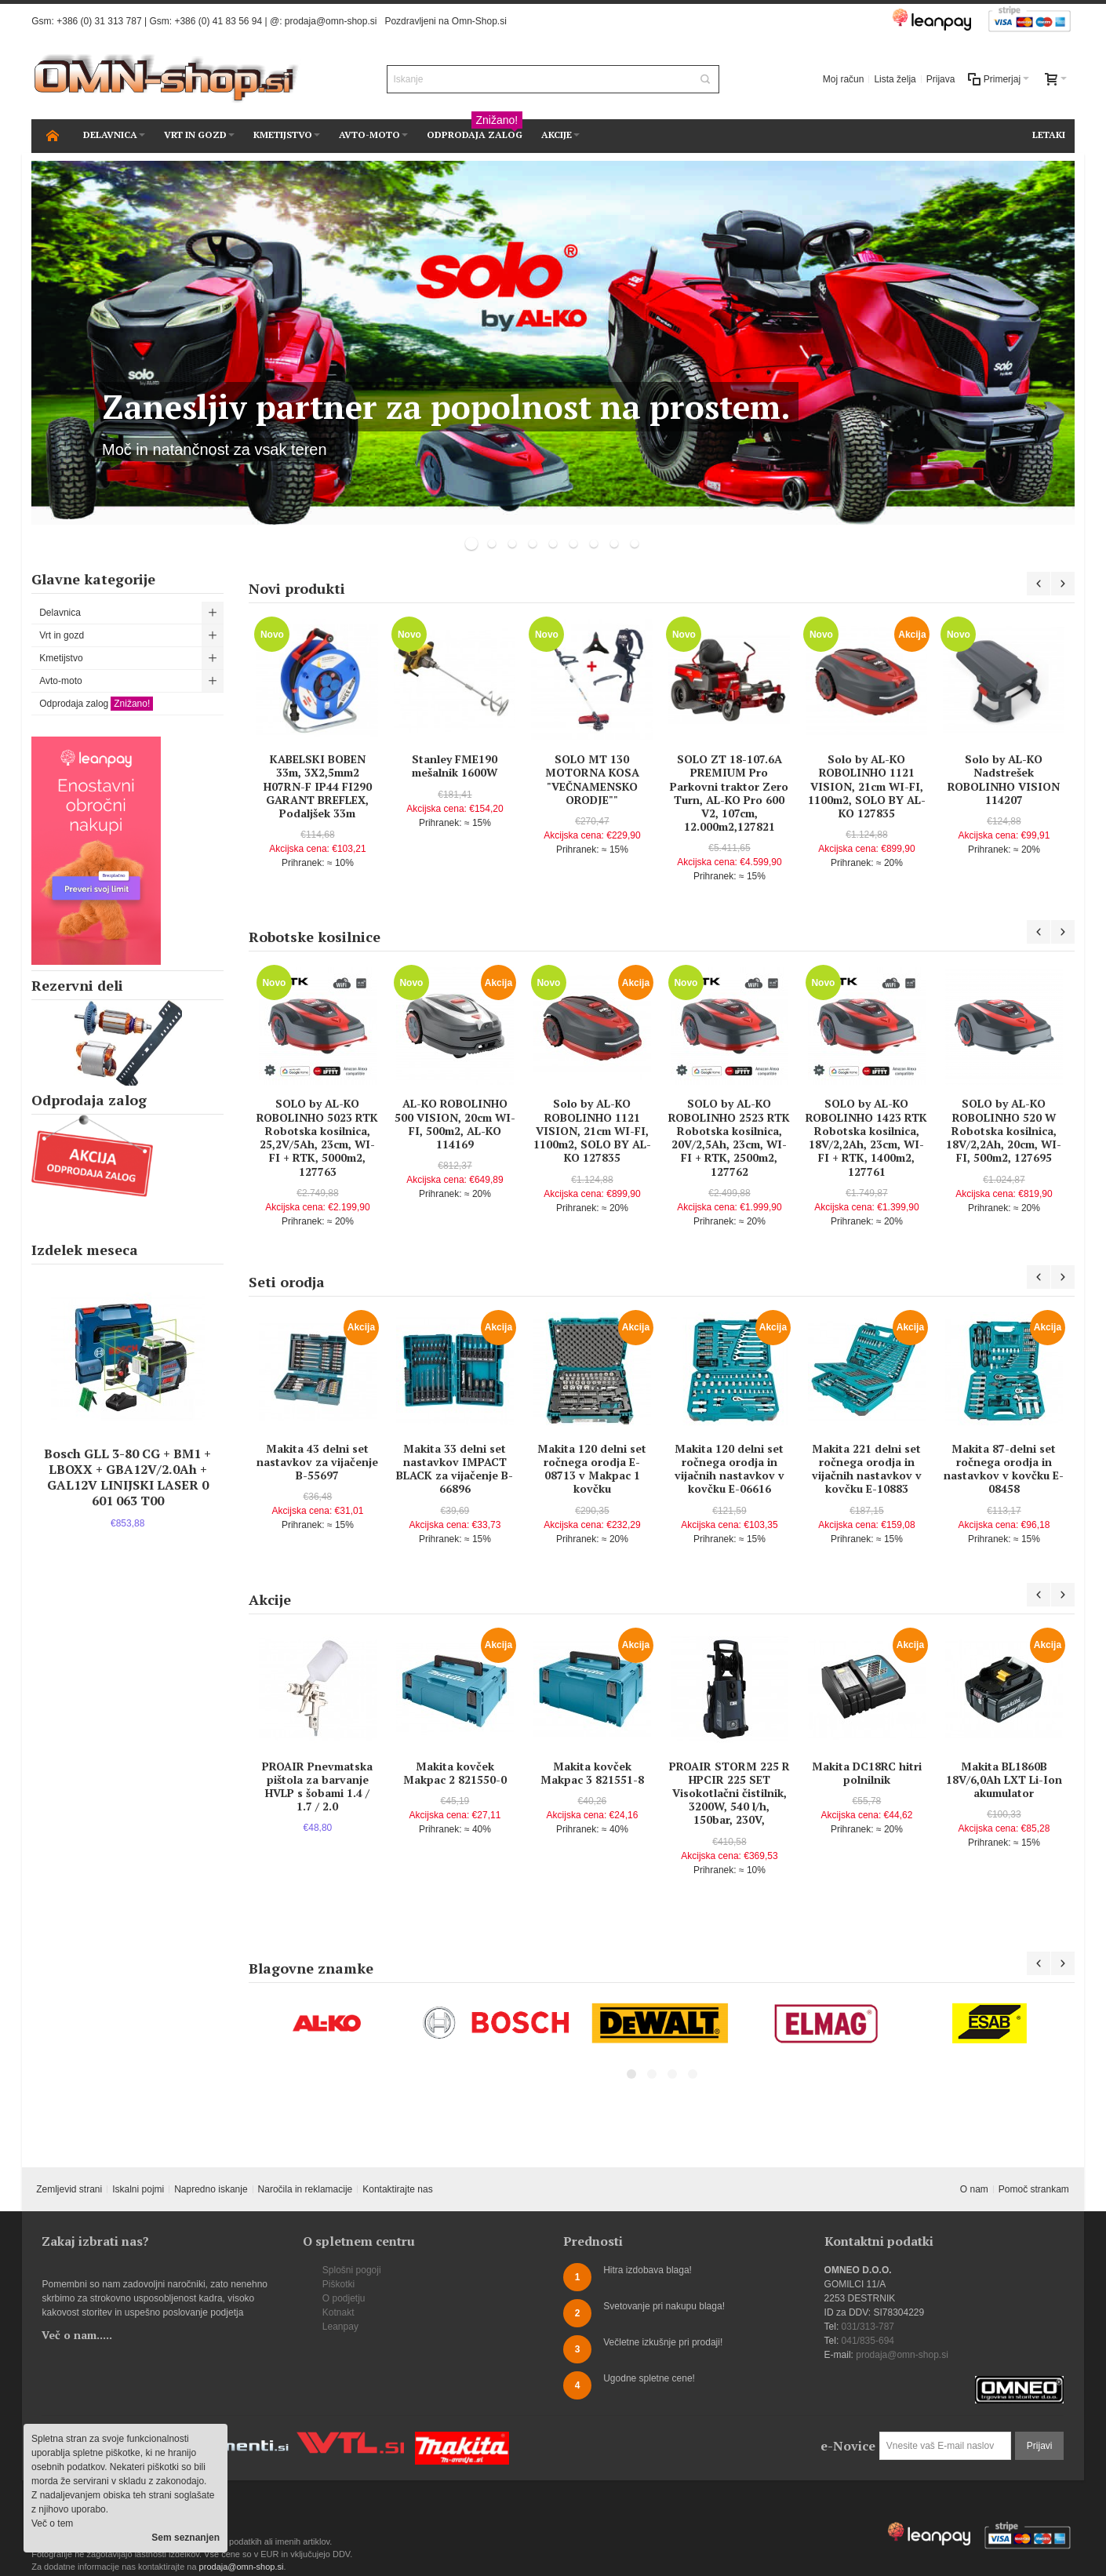 Image resolution: width=1106 pixels, height=2576 pixels. What do you see at coordinates (455, 1124) in the screenshot?
I see `AL-KO ROBOLINHO 500 VISION, 20cm WI-FI, 500m2, AL-KO 114169` at bounding box center [455, 1124].